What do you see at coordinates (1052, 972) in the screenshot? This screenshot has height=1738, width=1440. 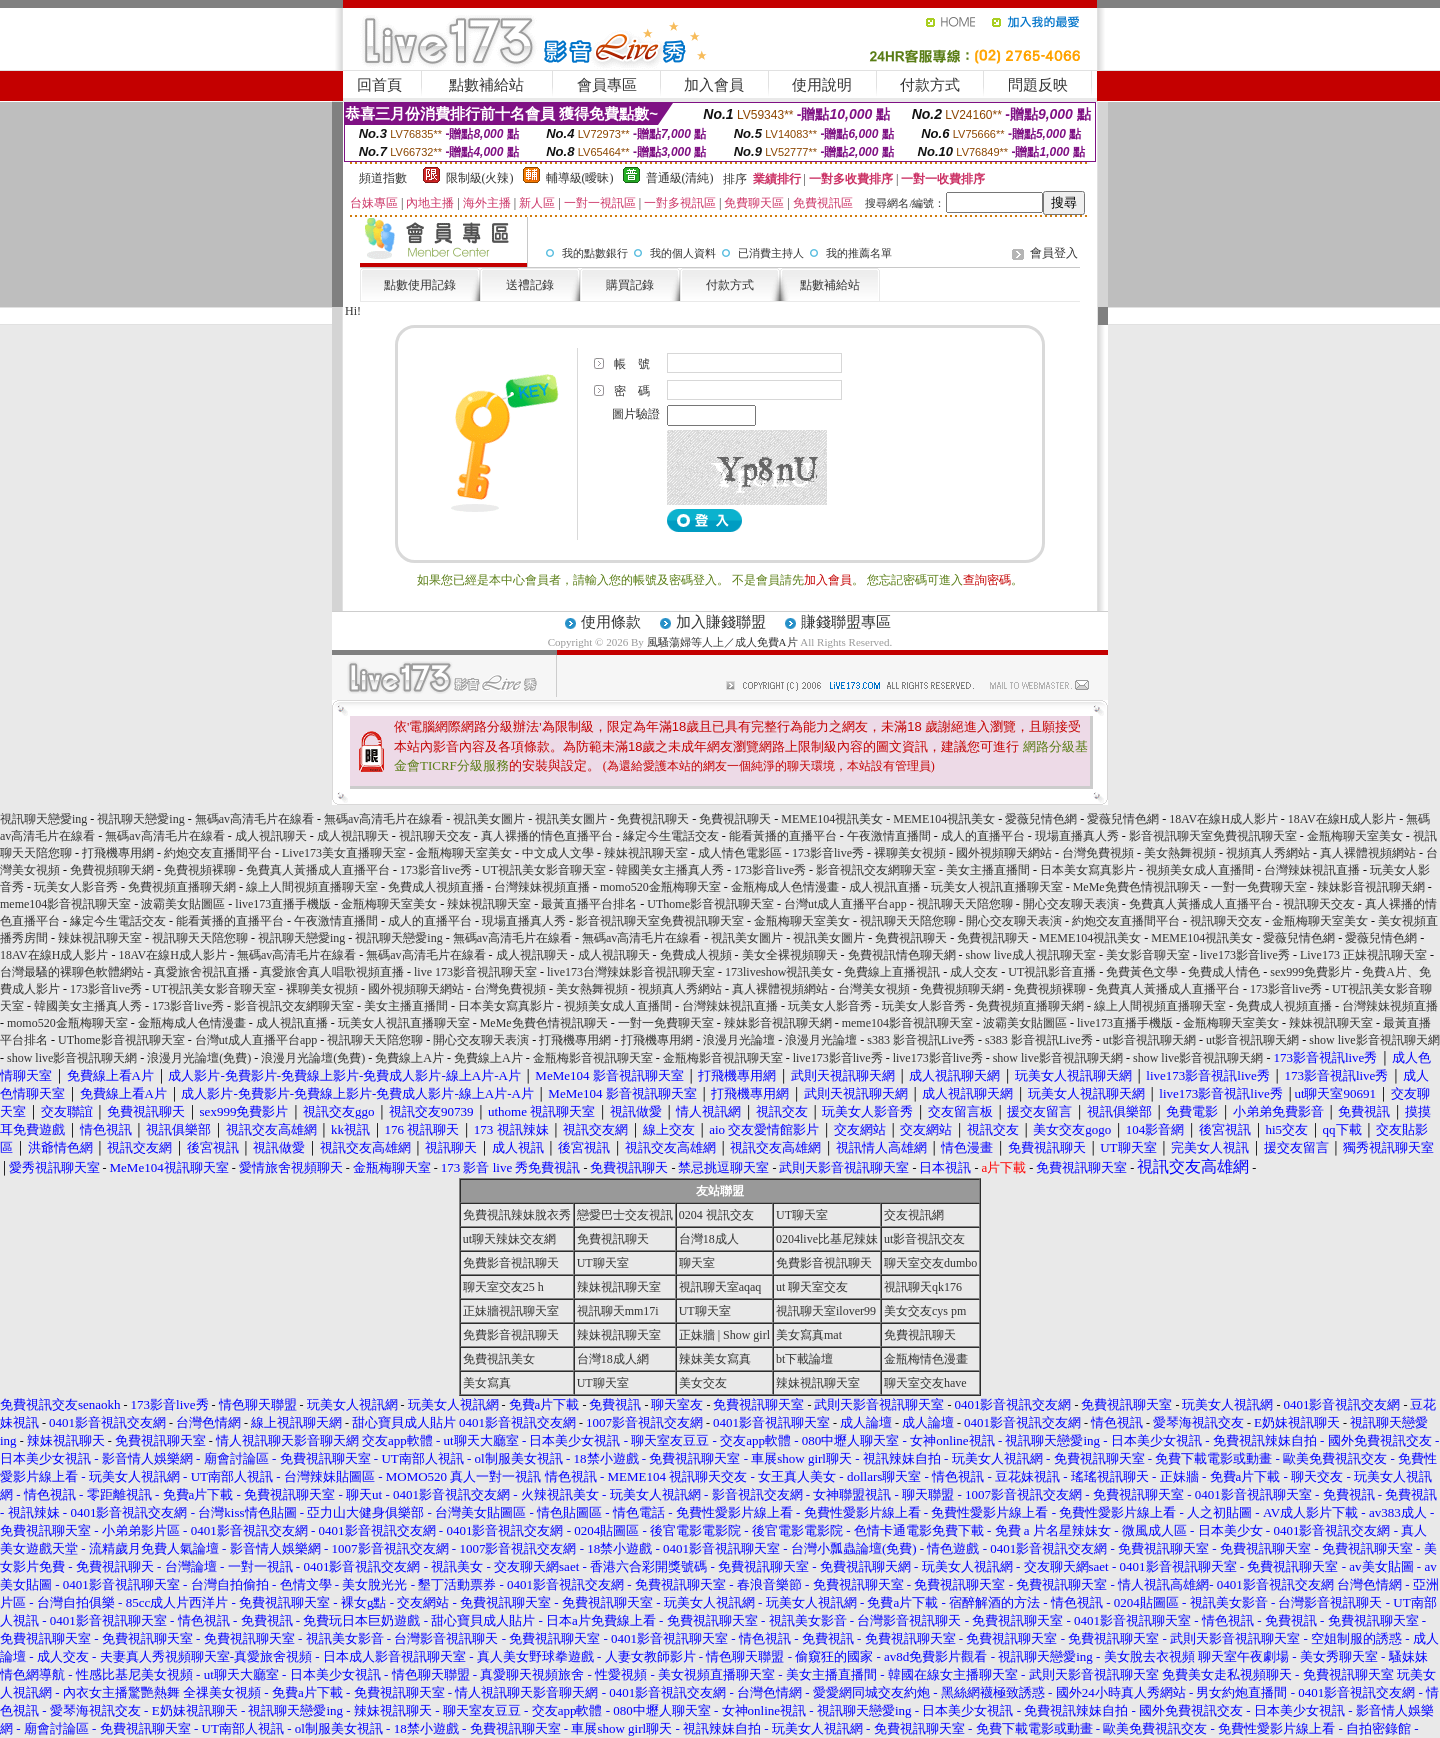 I see `UT視訊影音直播` at bounding box center [1052, 972].